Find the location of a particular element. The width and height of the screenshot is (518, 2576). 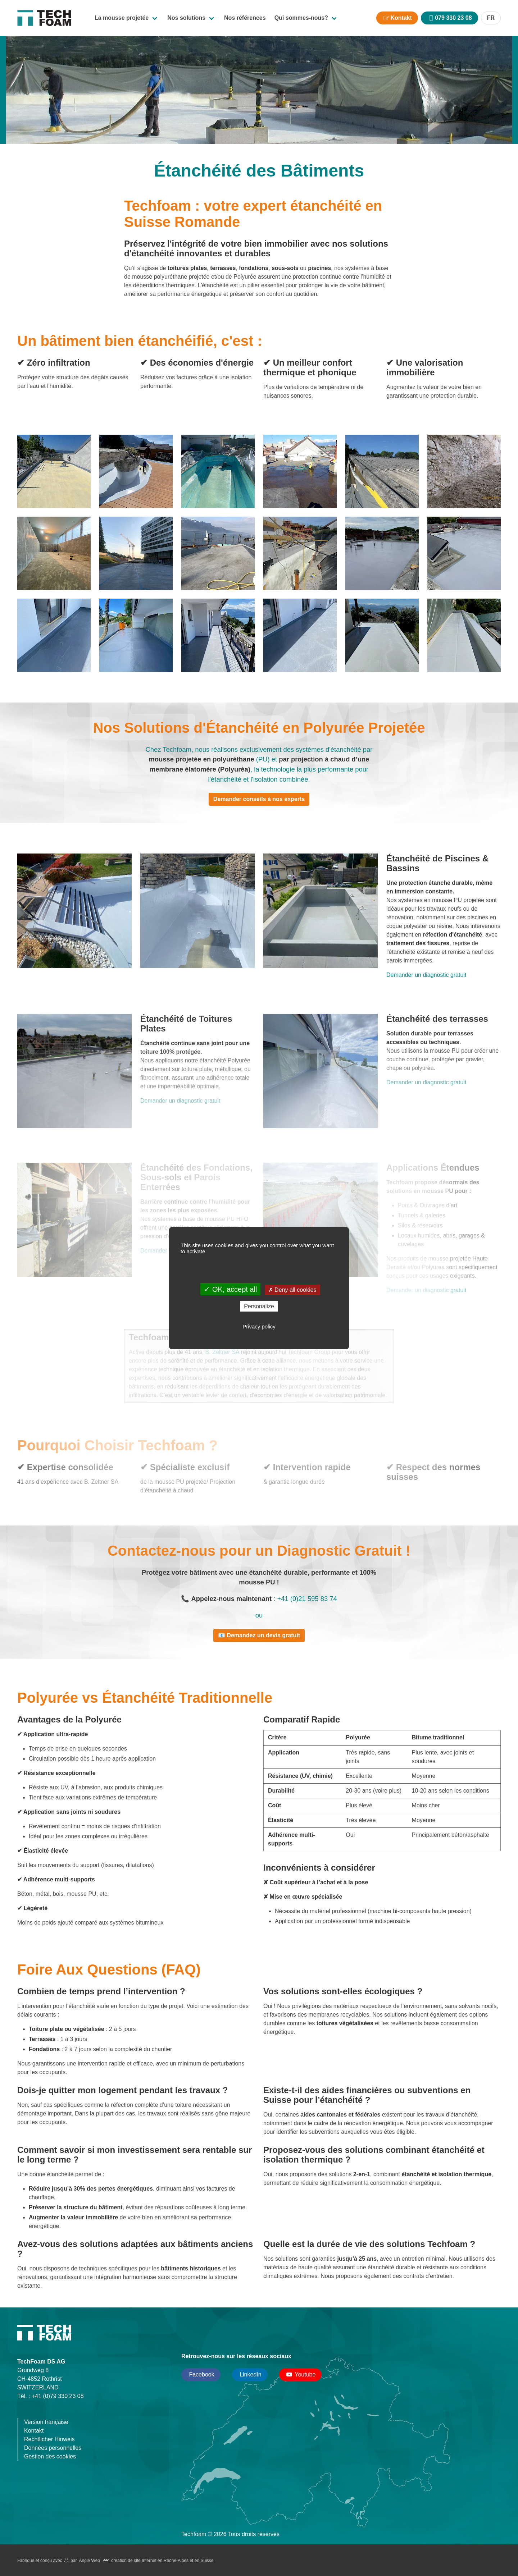

La mousse projetée is located at coordinates (122, 18).